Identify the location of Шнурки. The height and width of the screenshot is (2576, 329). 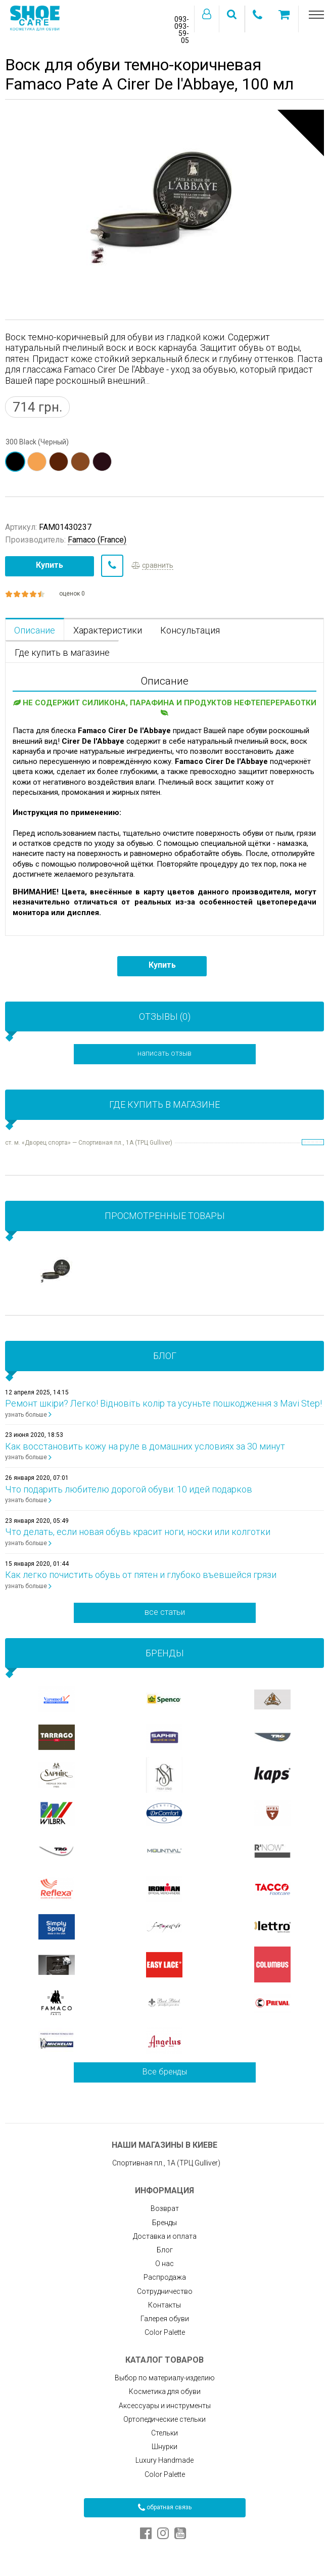
(164, 2447).